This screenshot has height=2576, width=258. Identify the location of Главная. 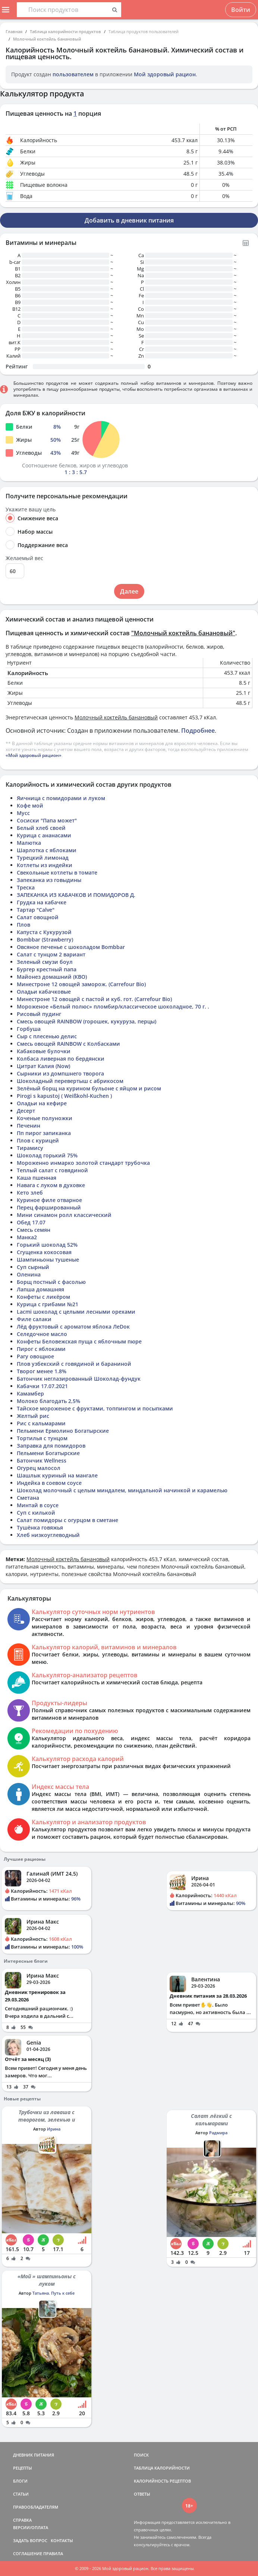
(14, 31).